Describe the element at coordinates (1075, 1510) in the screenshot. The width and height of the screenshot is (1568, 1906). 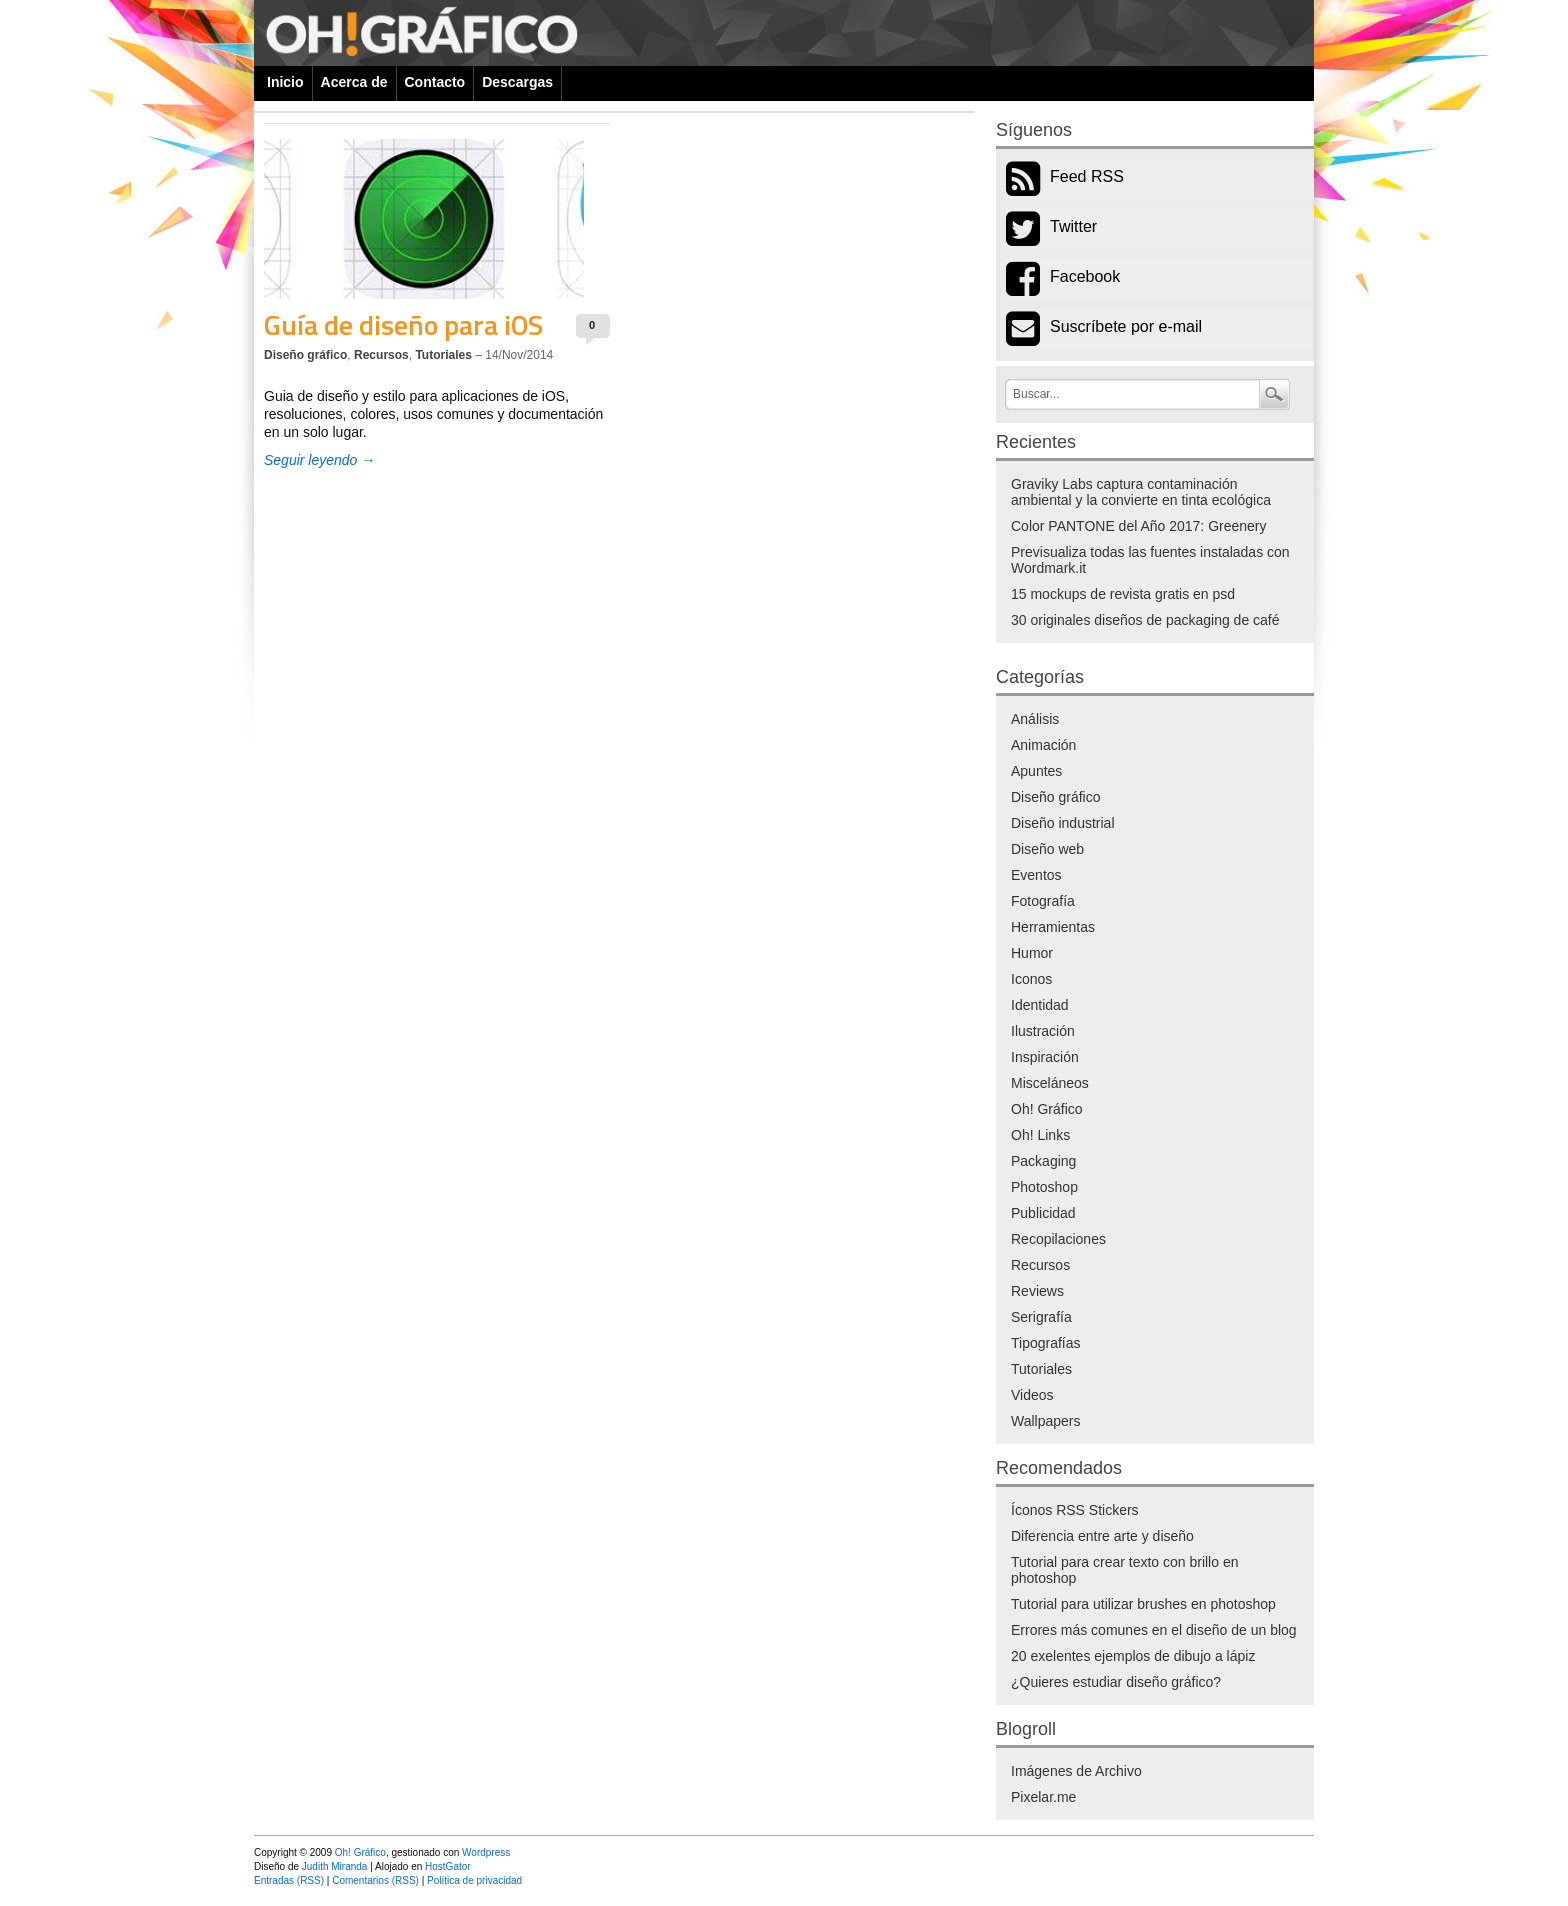
I see `Íconos RSS Stickers` at that location.